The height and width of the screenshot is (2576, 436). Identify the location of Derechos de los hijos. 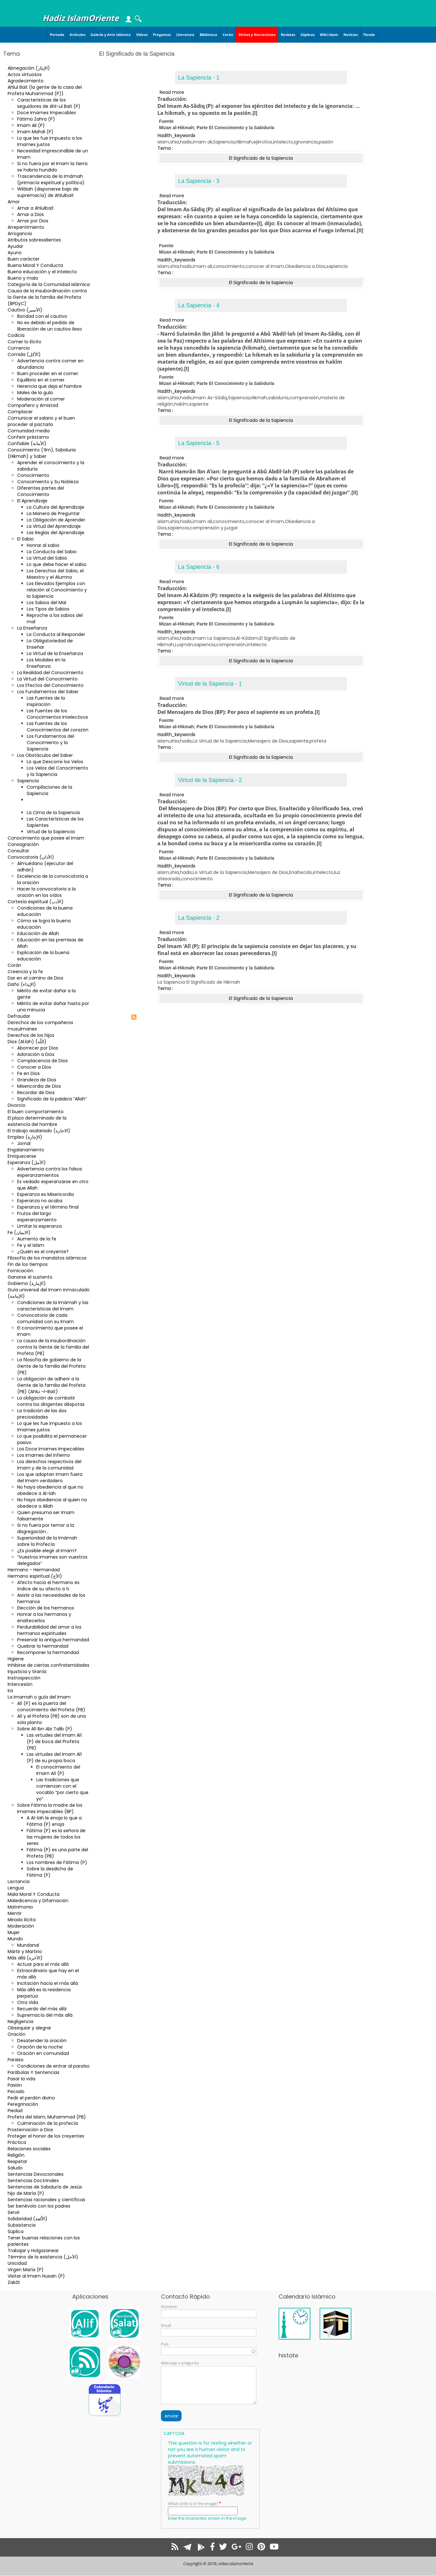
(31, 1035).